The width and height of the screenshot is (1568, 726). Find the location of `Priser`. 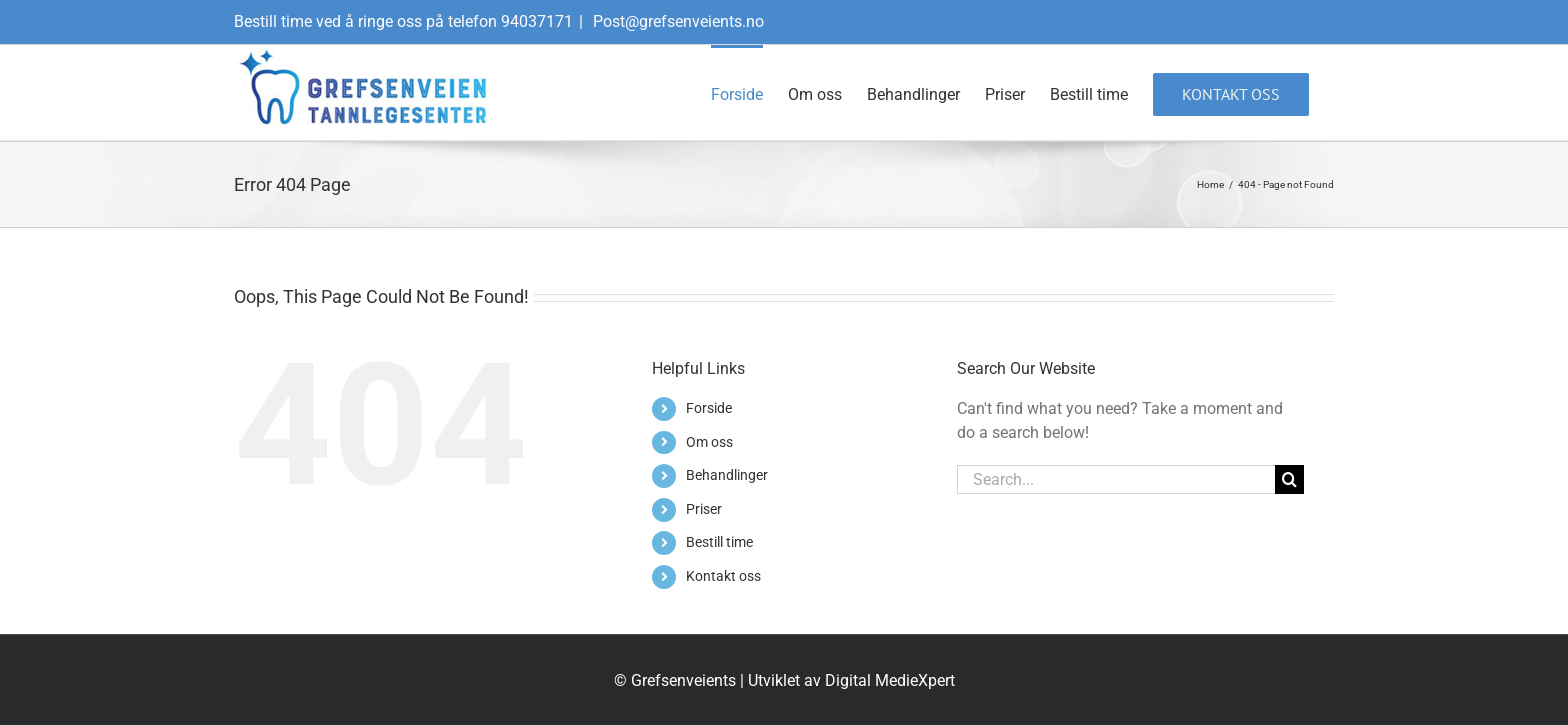

Priser is located at coordinates (704, 509).